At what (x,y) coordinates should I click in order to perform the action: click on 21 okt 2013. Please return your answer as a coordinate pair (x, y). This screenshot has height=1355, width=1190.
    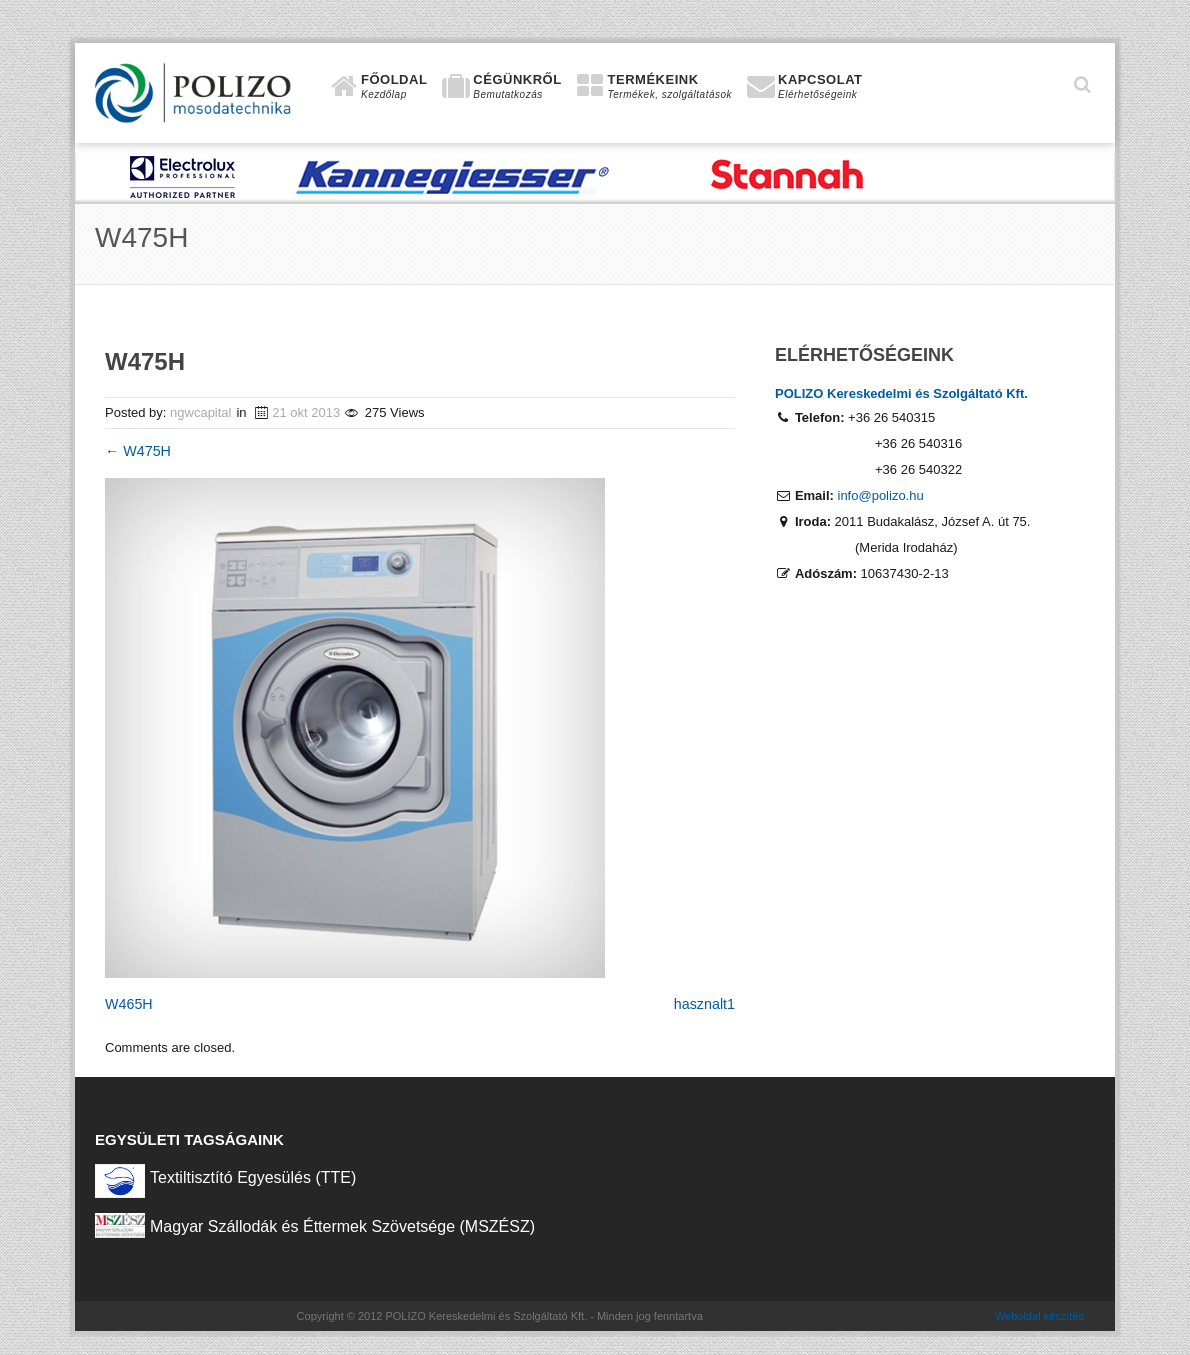
    Looking at the image, I should click on (306, 412).